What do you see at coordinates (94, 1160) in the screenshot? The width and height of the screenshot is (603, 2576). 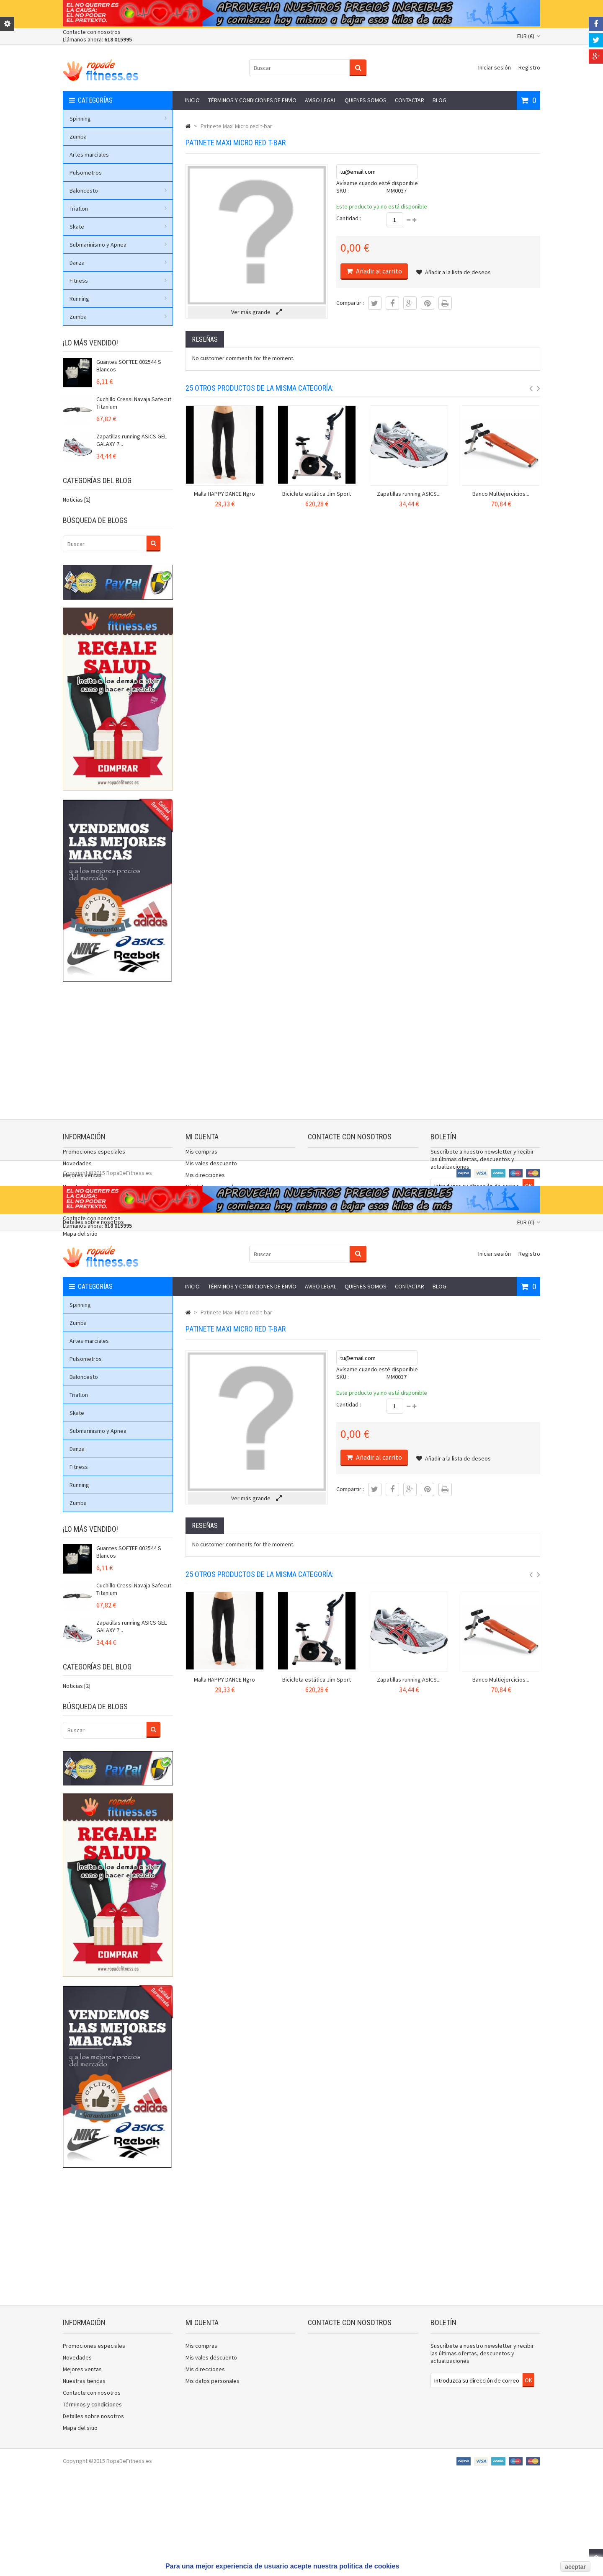 I see `Promociones especiales` at bounding box center [94, 1160].